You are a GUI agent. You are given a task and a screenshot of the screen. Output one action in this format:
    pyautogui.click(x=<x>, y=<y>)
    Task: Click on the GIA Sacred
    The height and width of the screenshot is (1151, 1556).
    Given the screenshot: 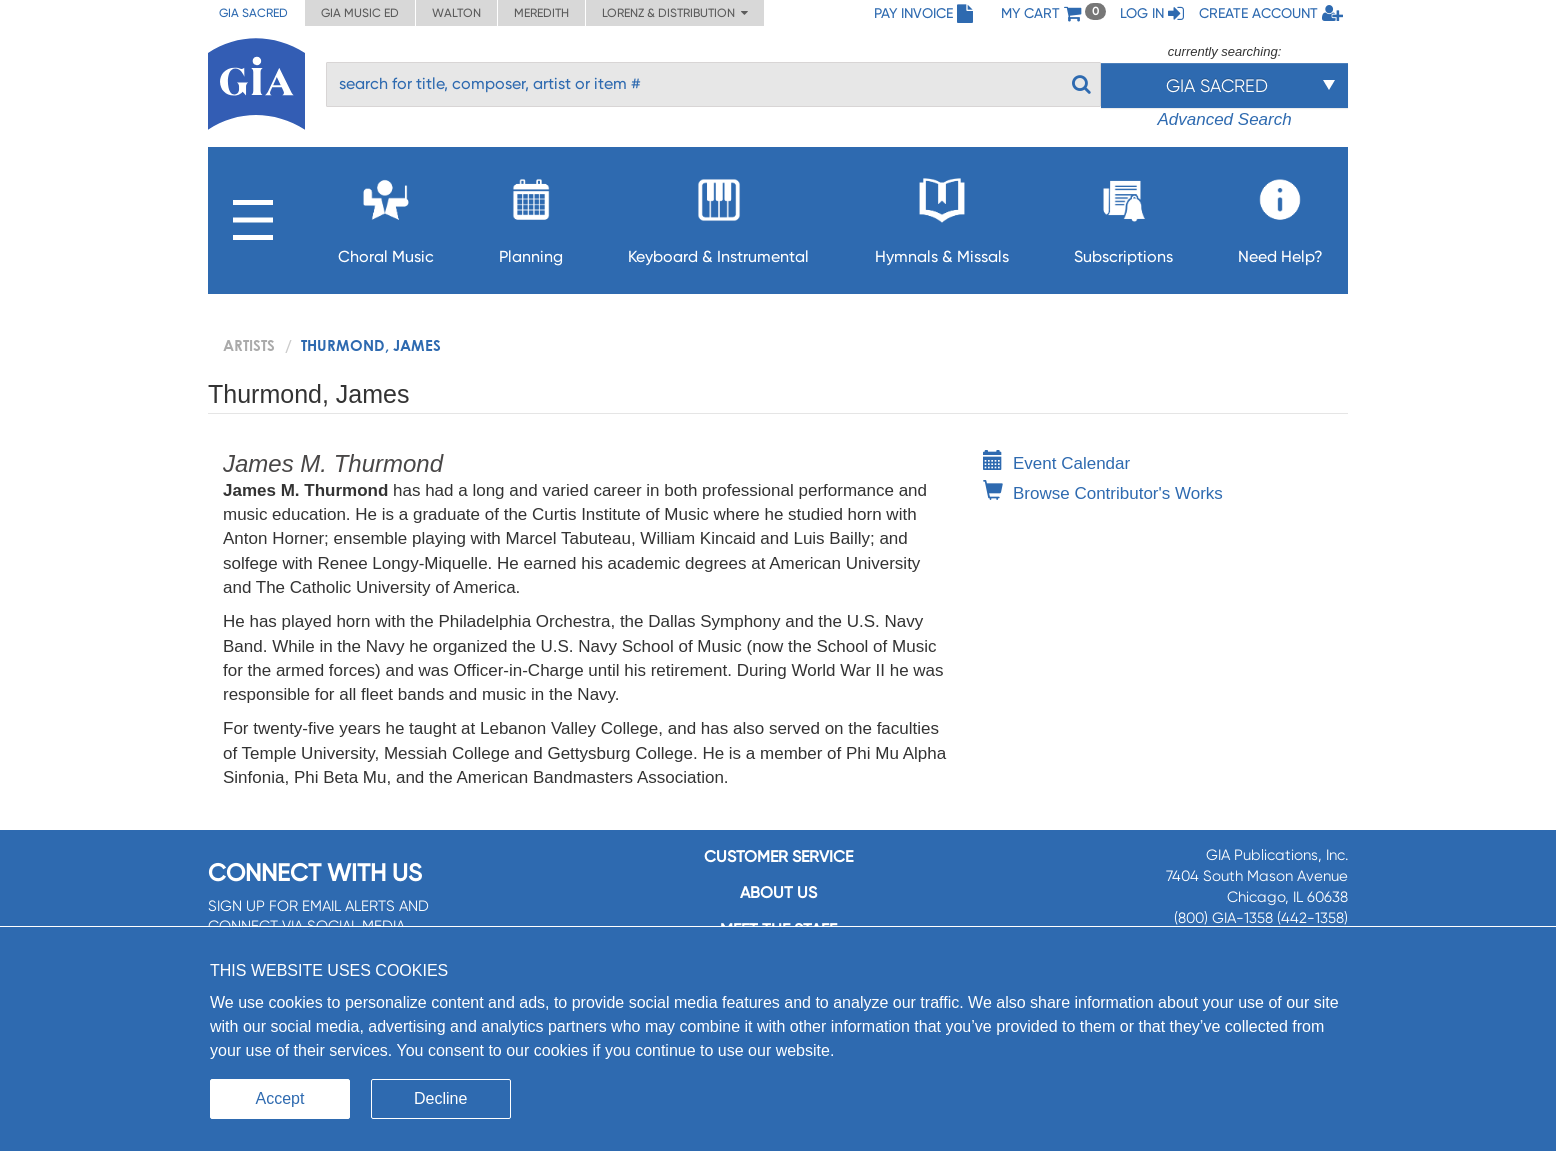 What is the action you would take?
    pyautogui.click(x=253, y=13)
    